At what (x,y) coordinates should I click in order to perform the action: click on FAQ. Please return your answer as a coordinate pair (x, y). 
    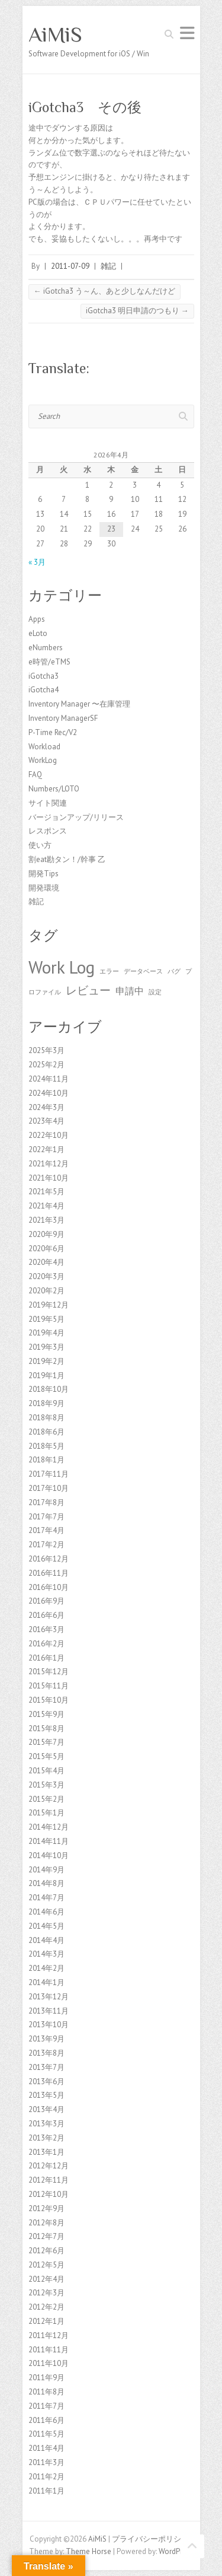
    Looking at the image, I should click on (35, 774).